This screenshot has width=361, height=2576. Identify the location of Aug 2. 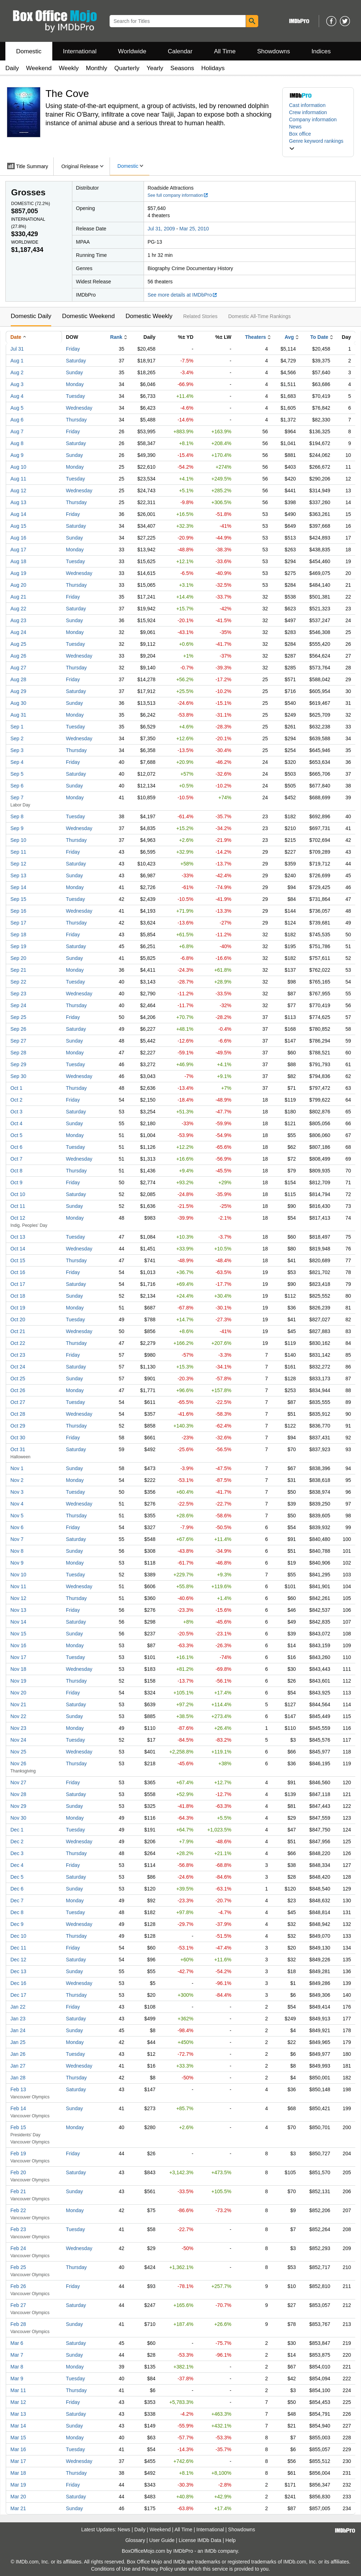
(17, 372).